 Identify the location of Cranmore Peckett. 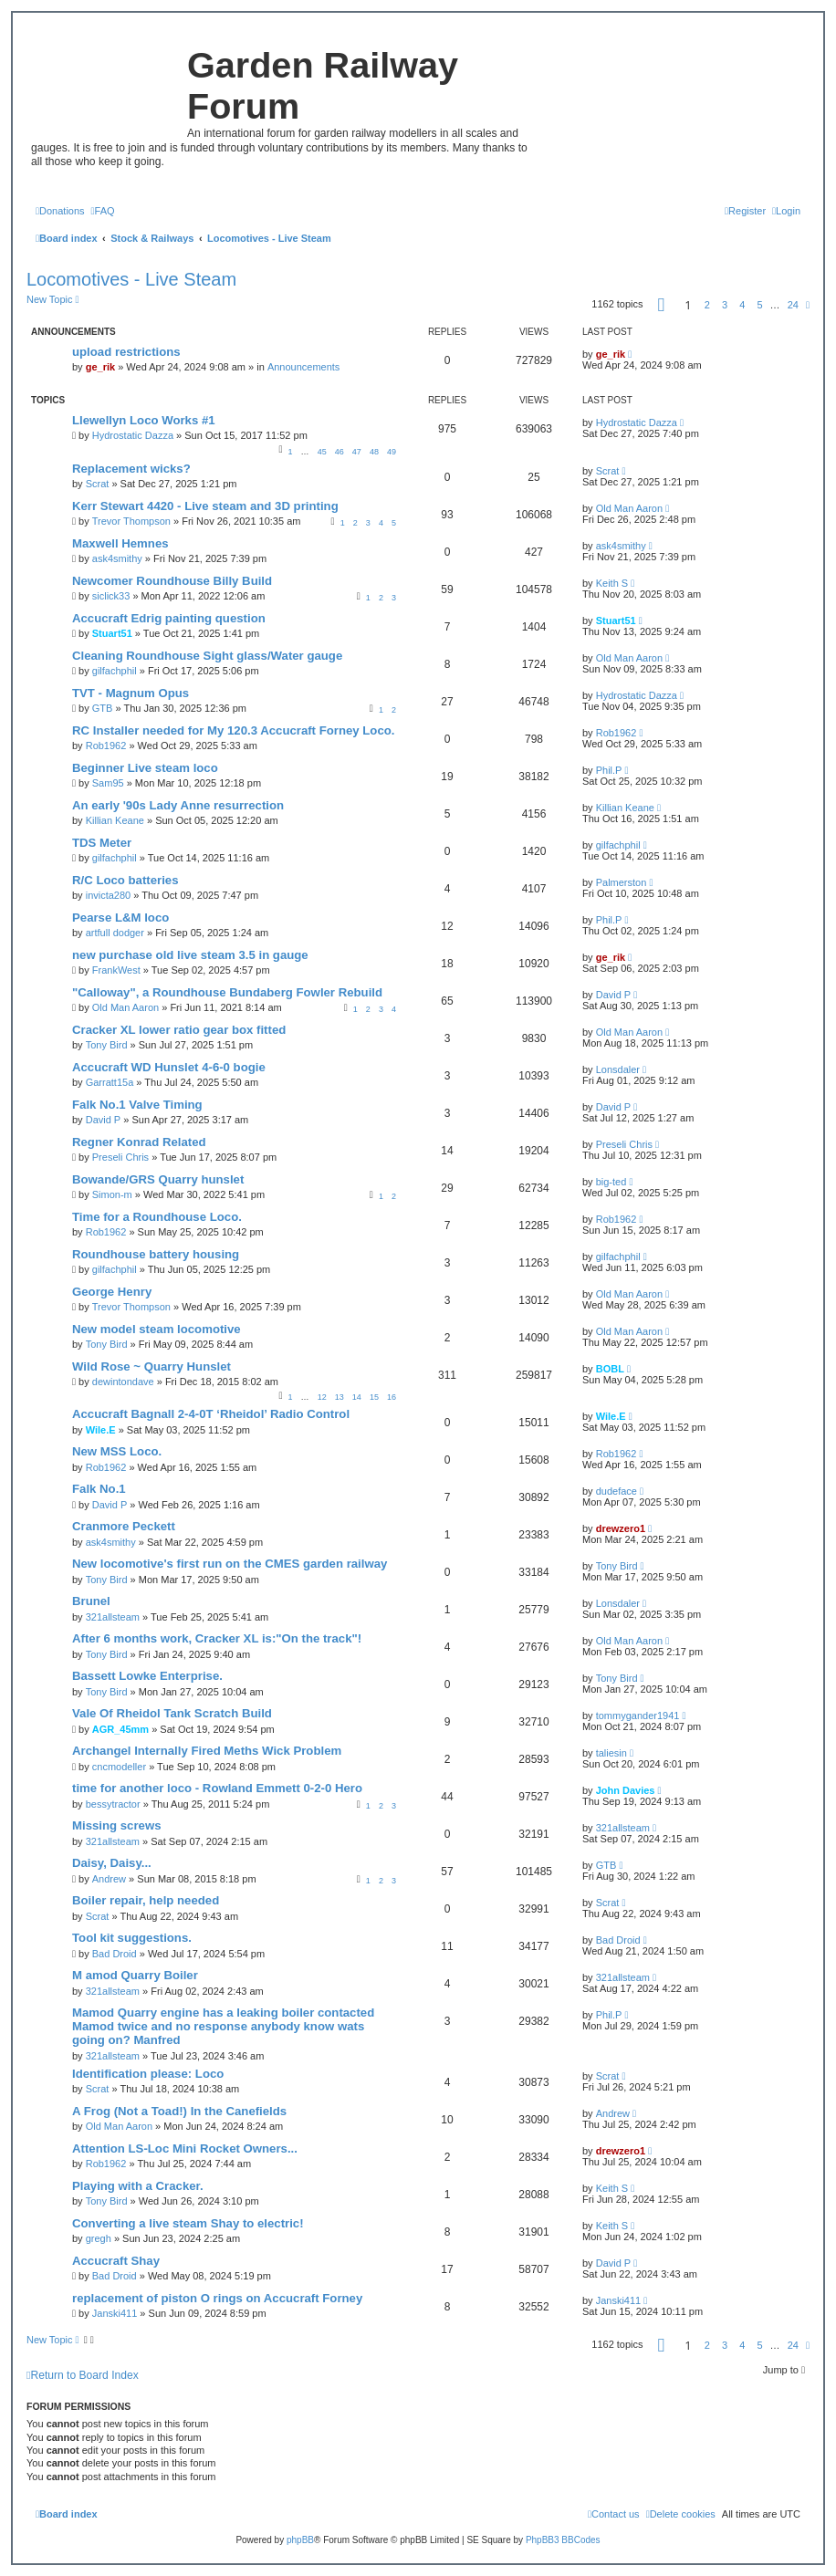
(123, 1526).